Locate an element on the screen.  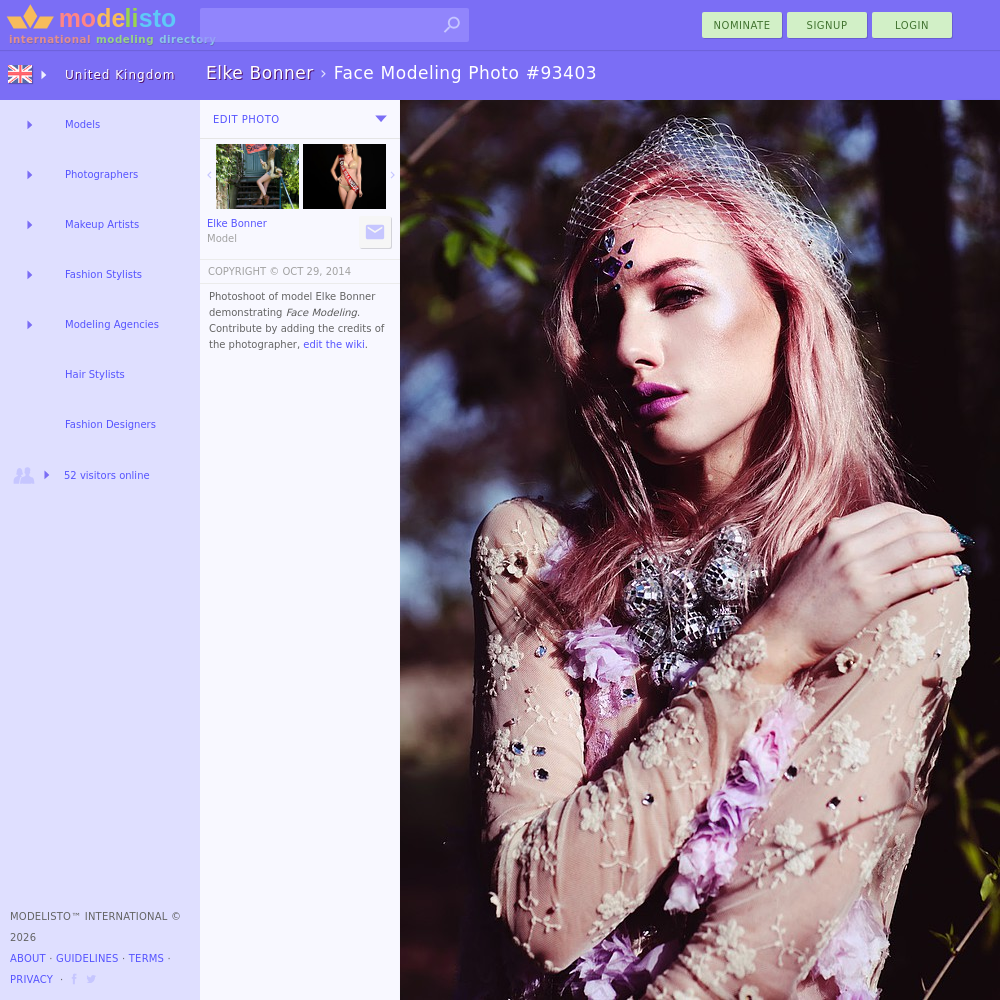
edit the wiki is located at coordinates (334, 344).